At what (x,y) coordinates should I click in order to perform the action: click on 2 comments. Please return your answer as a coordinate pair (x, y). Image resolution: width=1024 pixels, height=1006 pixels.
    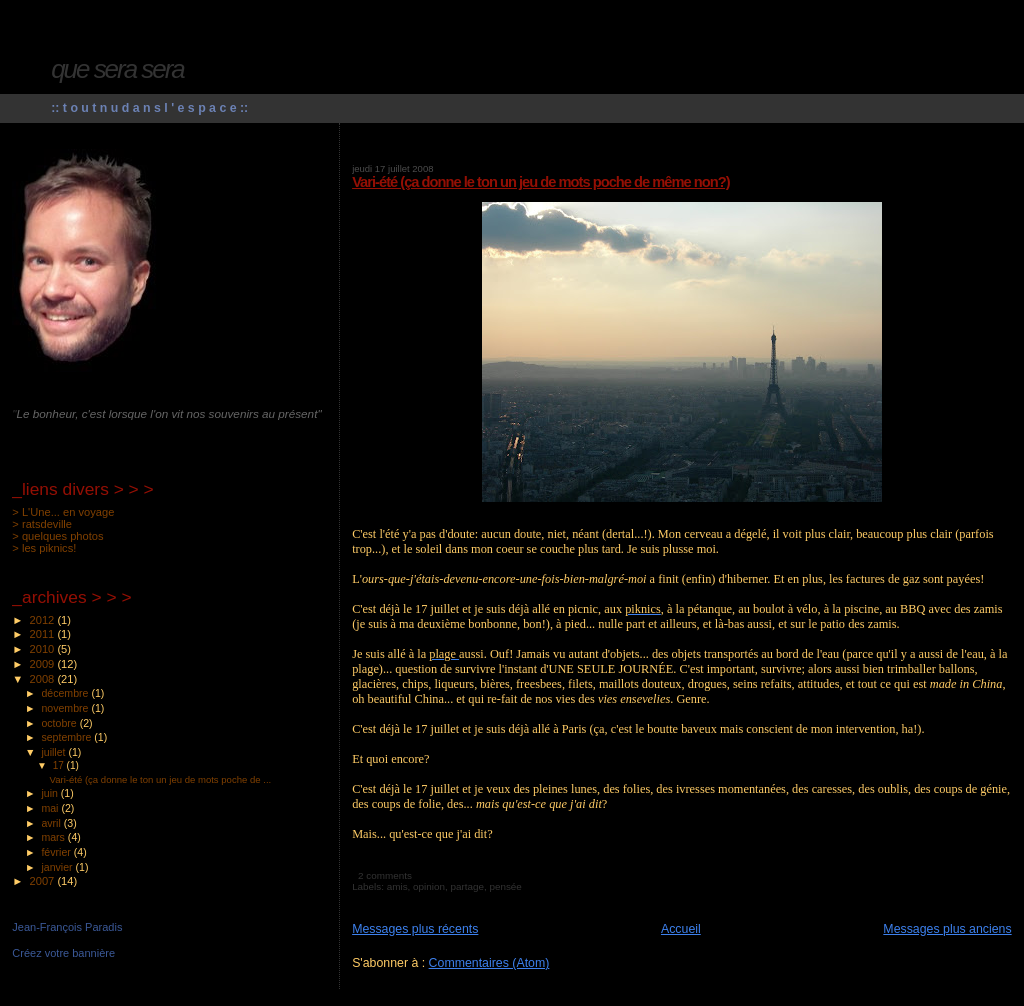
    Looking at the image, I should click on (385, 875).